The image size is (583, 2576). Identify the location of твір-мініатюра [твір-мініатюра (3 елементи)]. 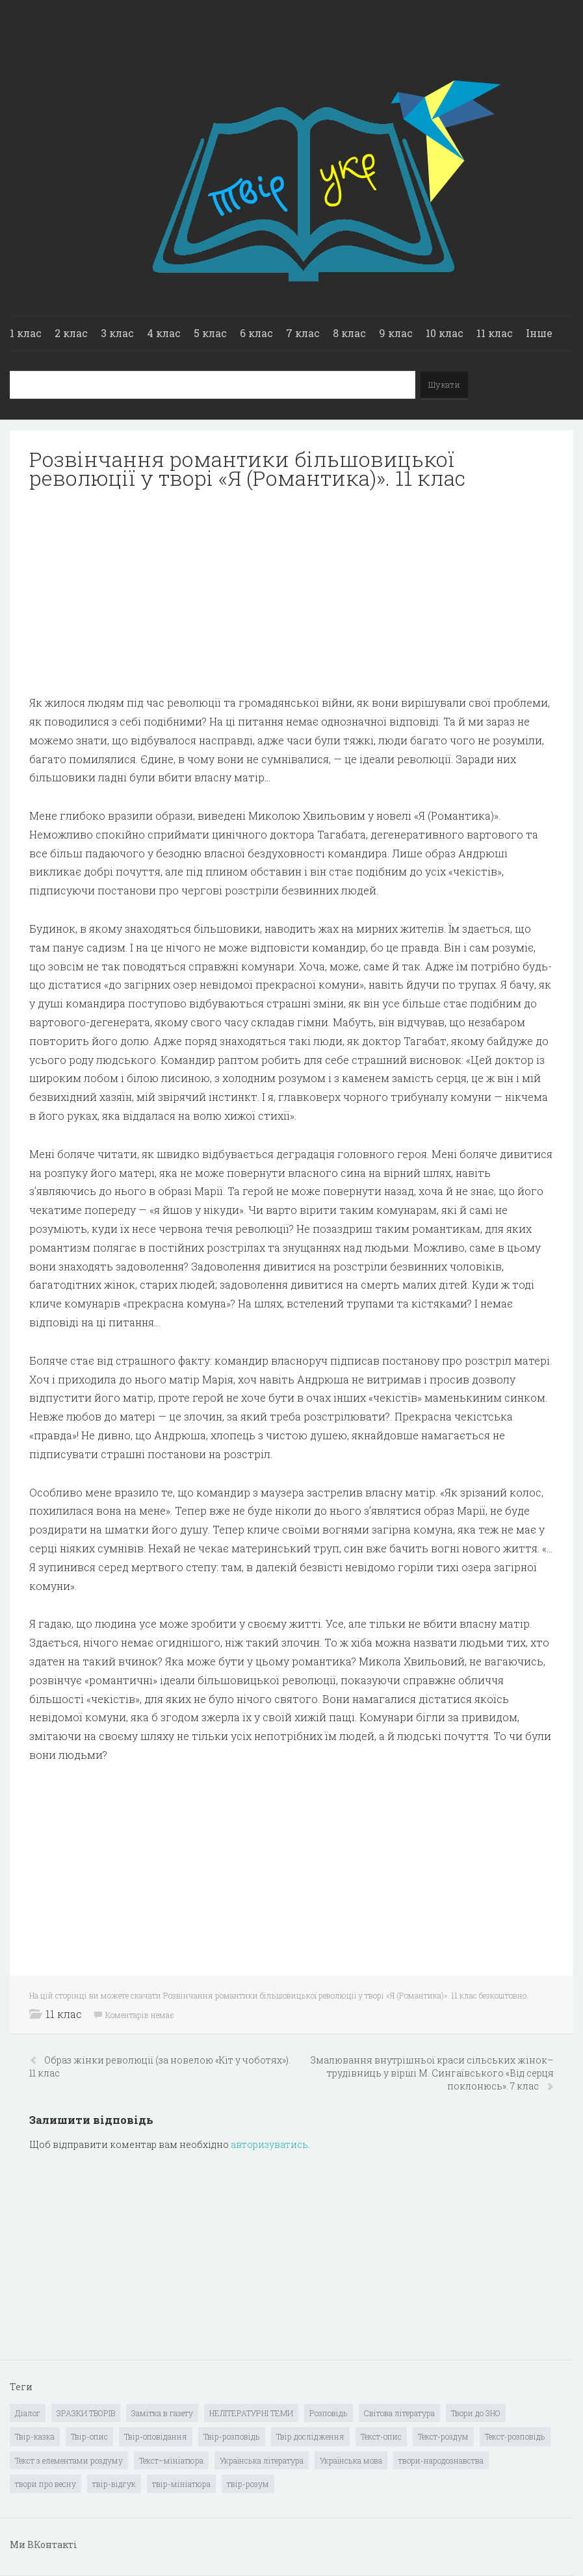
(181, 2484).